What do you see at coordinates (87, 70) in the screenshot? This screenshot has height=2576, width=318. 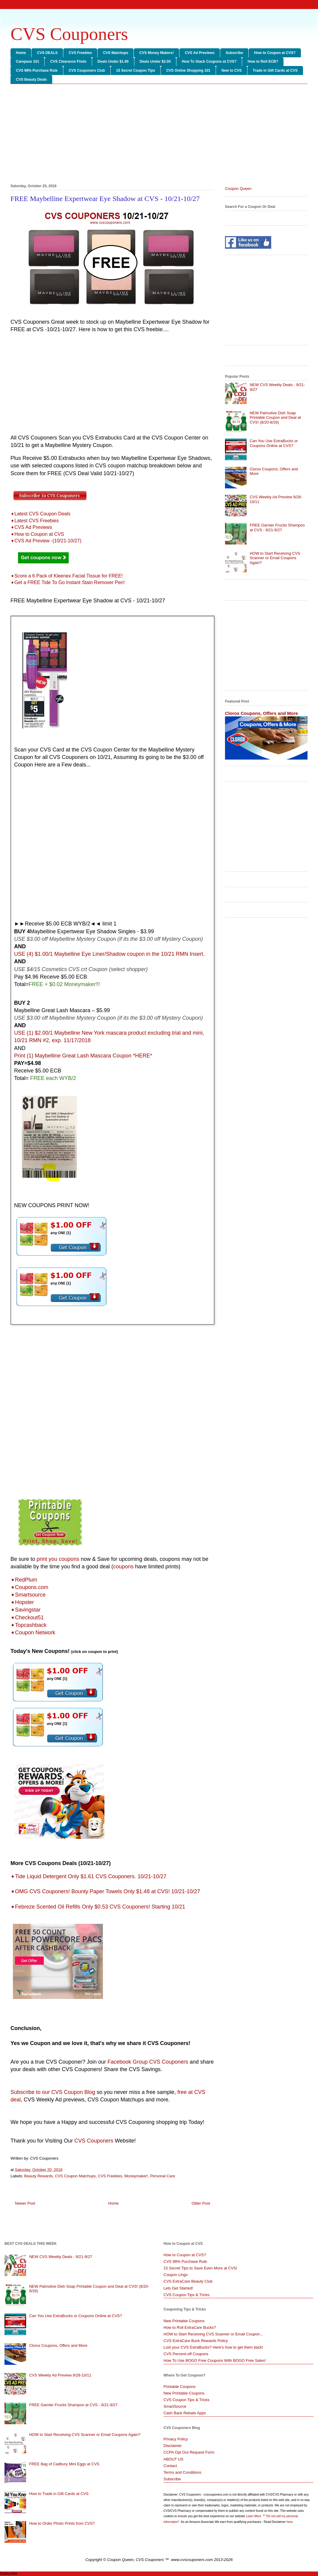 I see `CVS Couponers Club` at bounding box center [87, 70].